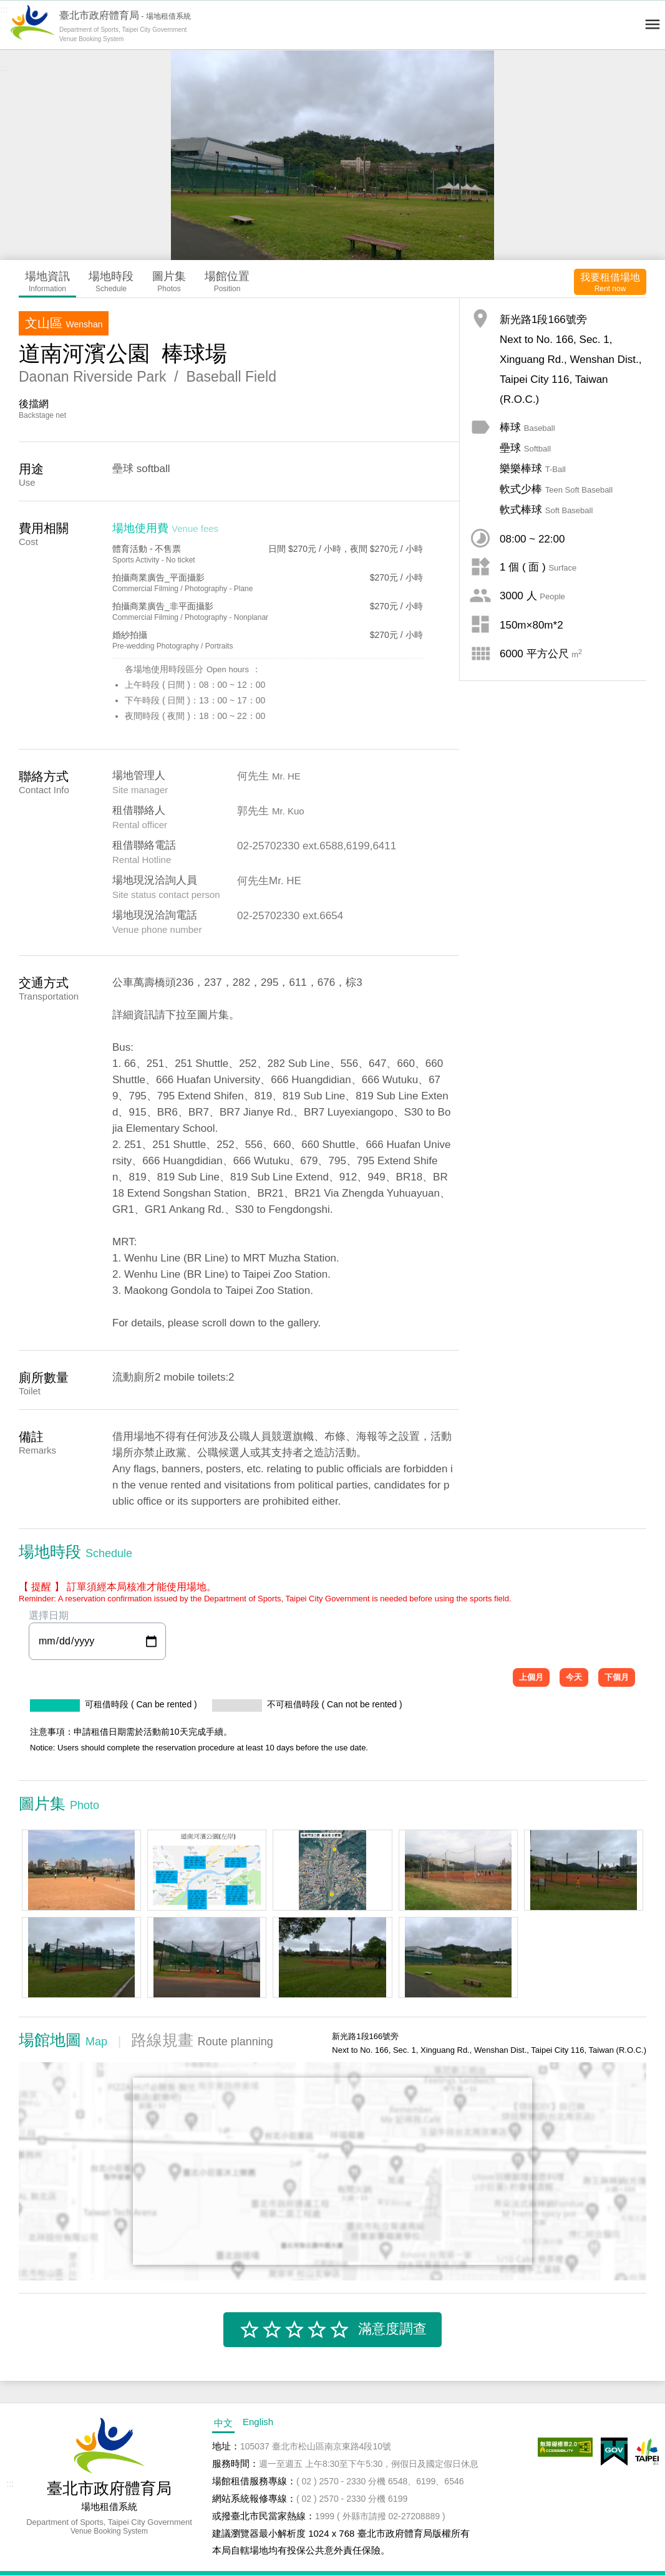  What do you see at coordinates (4, 9) in the screenshot?
I see `:::` at bounding box center [4, 9].